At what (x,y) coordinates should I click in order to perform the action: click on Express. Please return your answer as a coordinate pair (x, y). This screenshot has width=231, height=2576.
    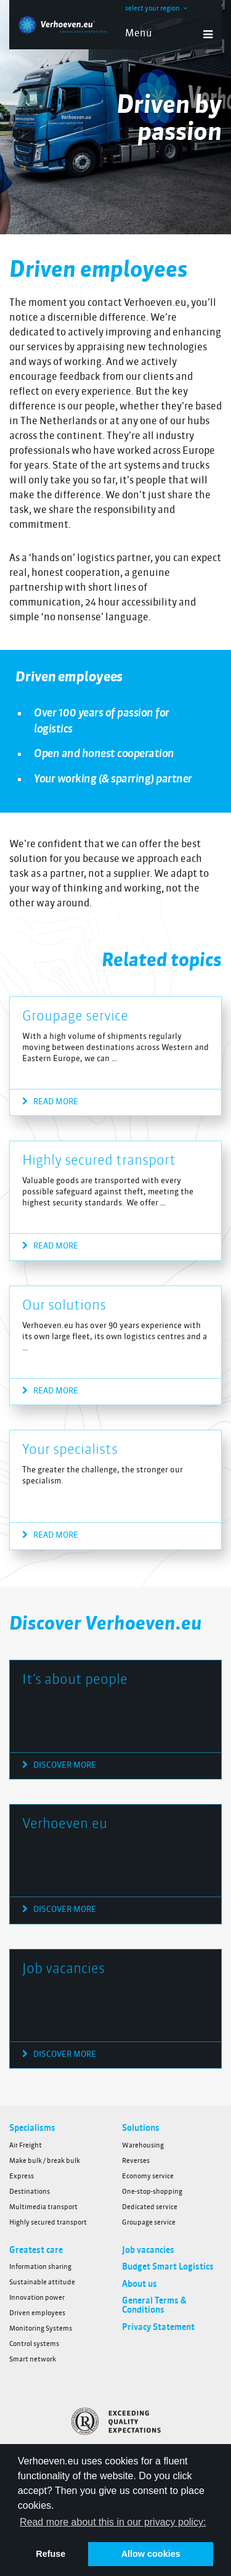
    Looking at the image, I should click on (21, 2176).